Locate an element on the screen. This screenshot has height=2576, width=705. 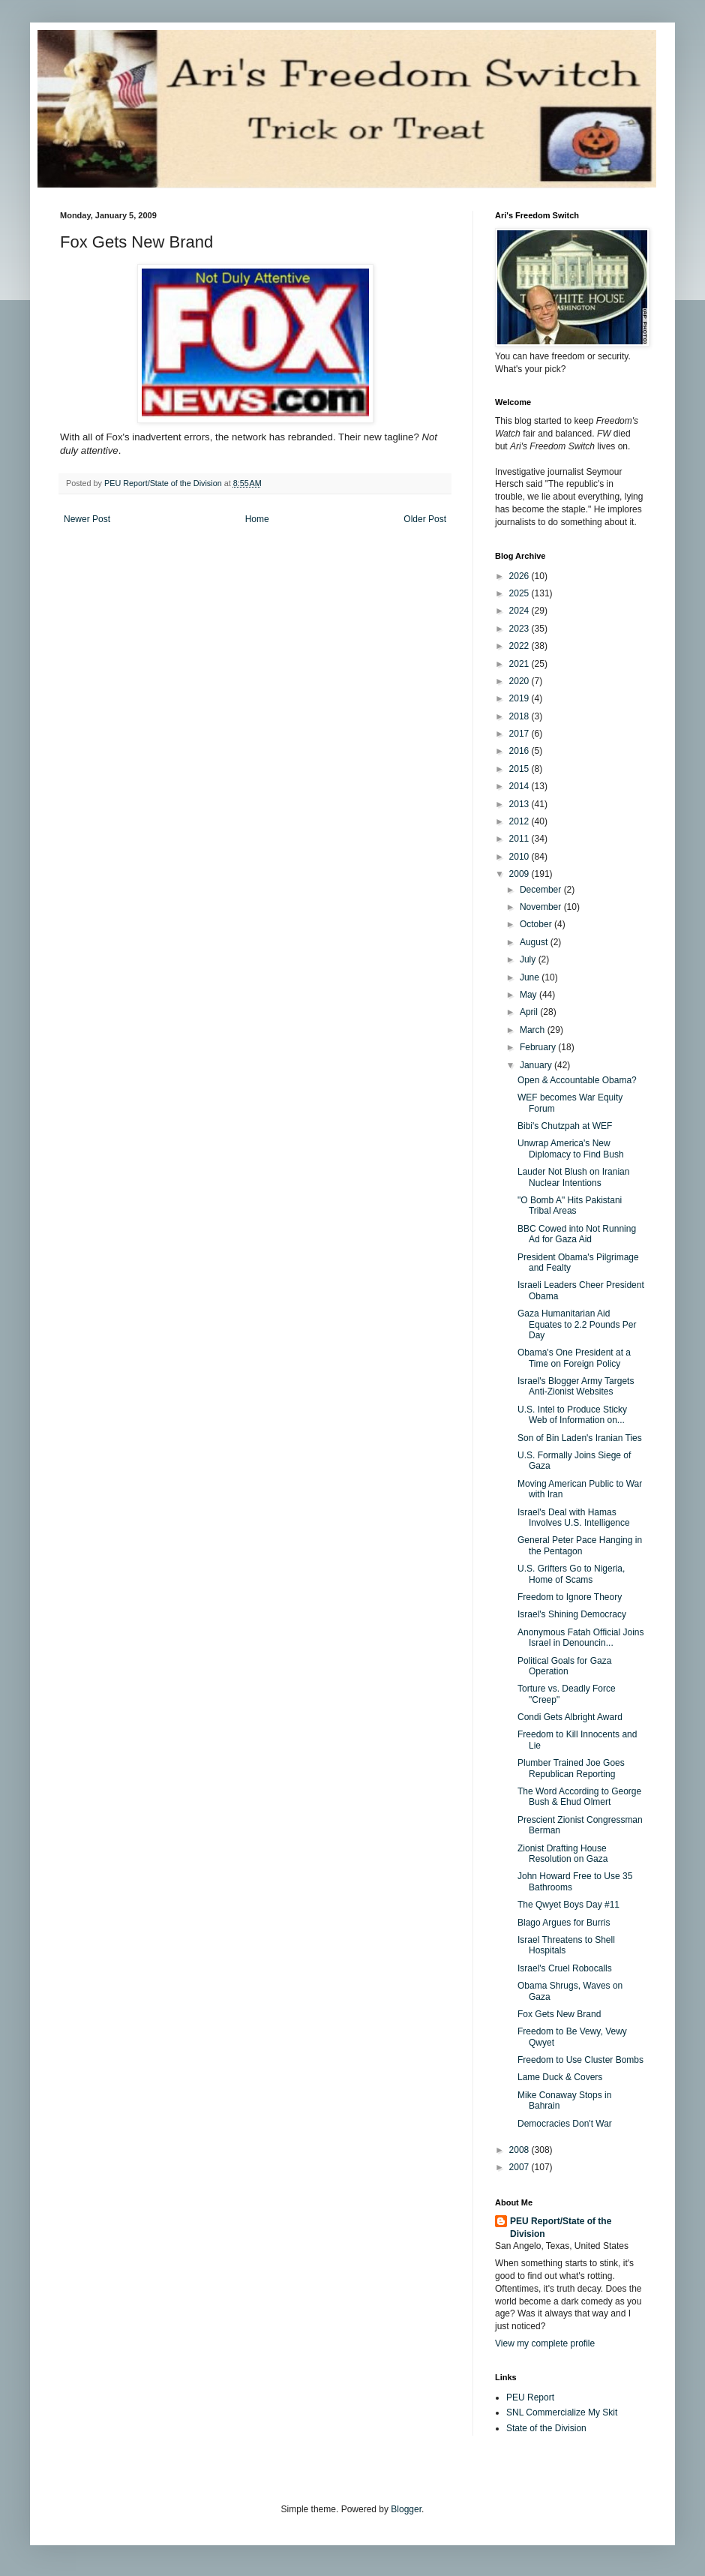
2008 is located at coordinates (520, 2150).